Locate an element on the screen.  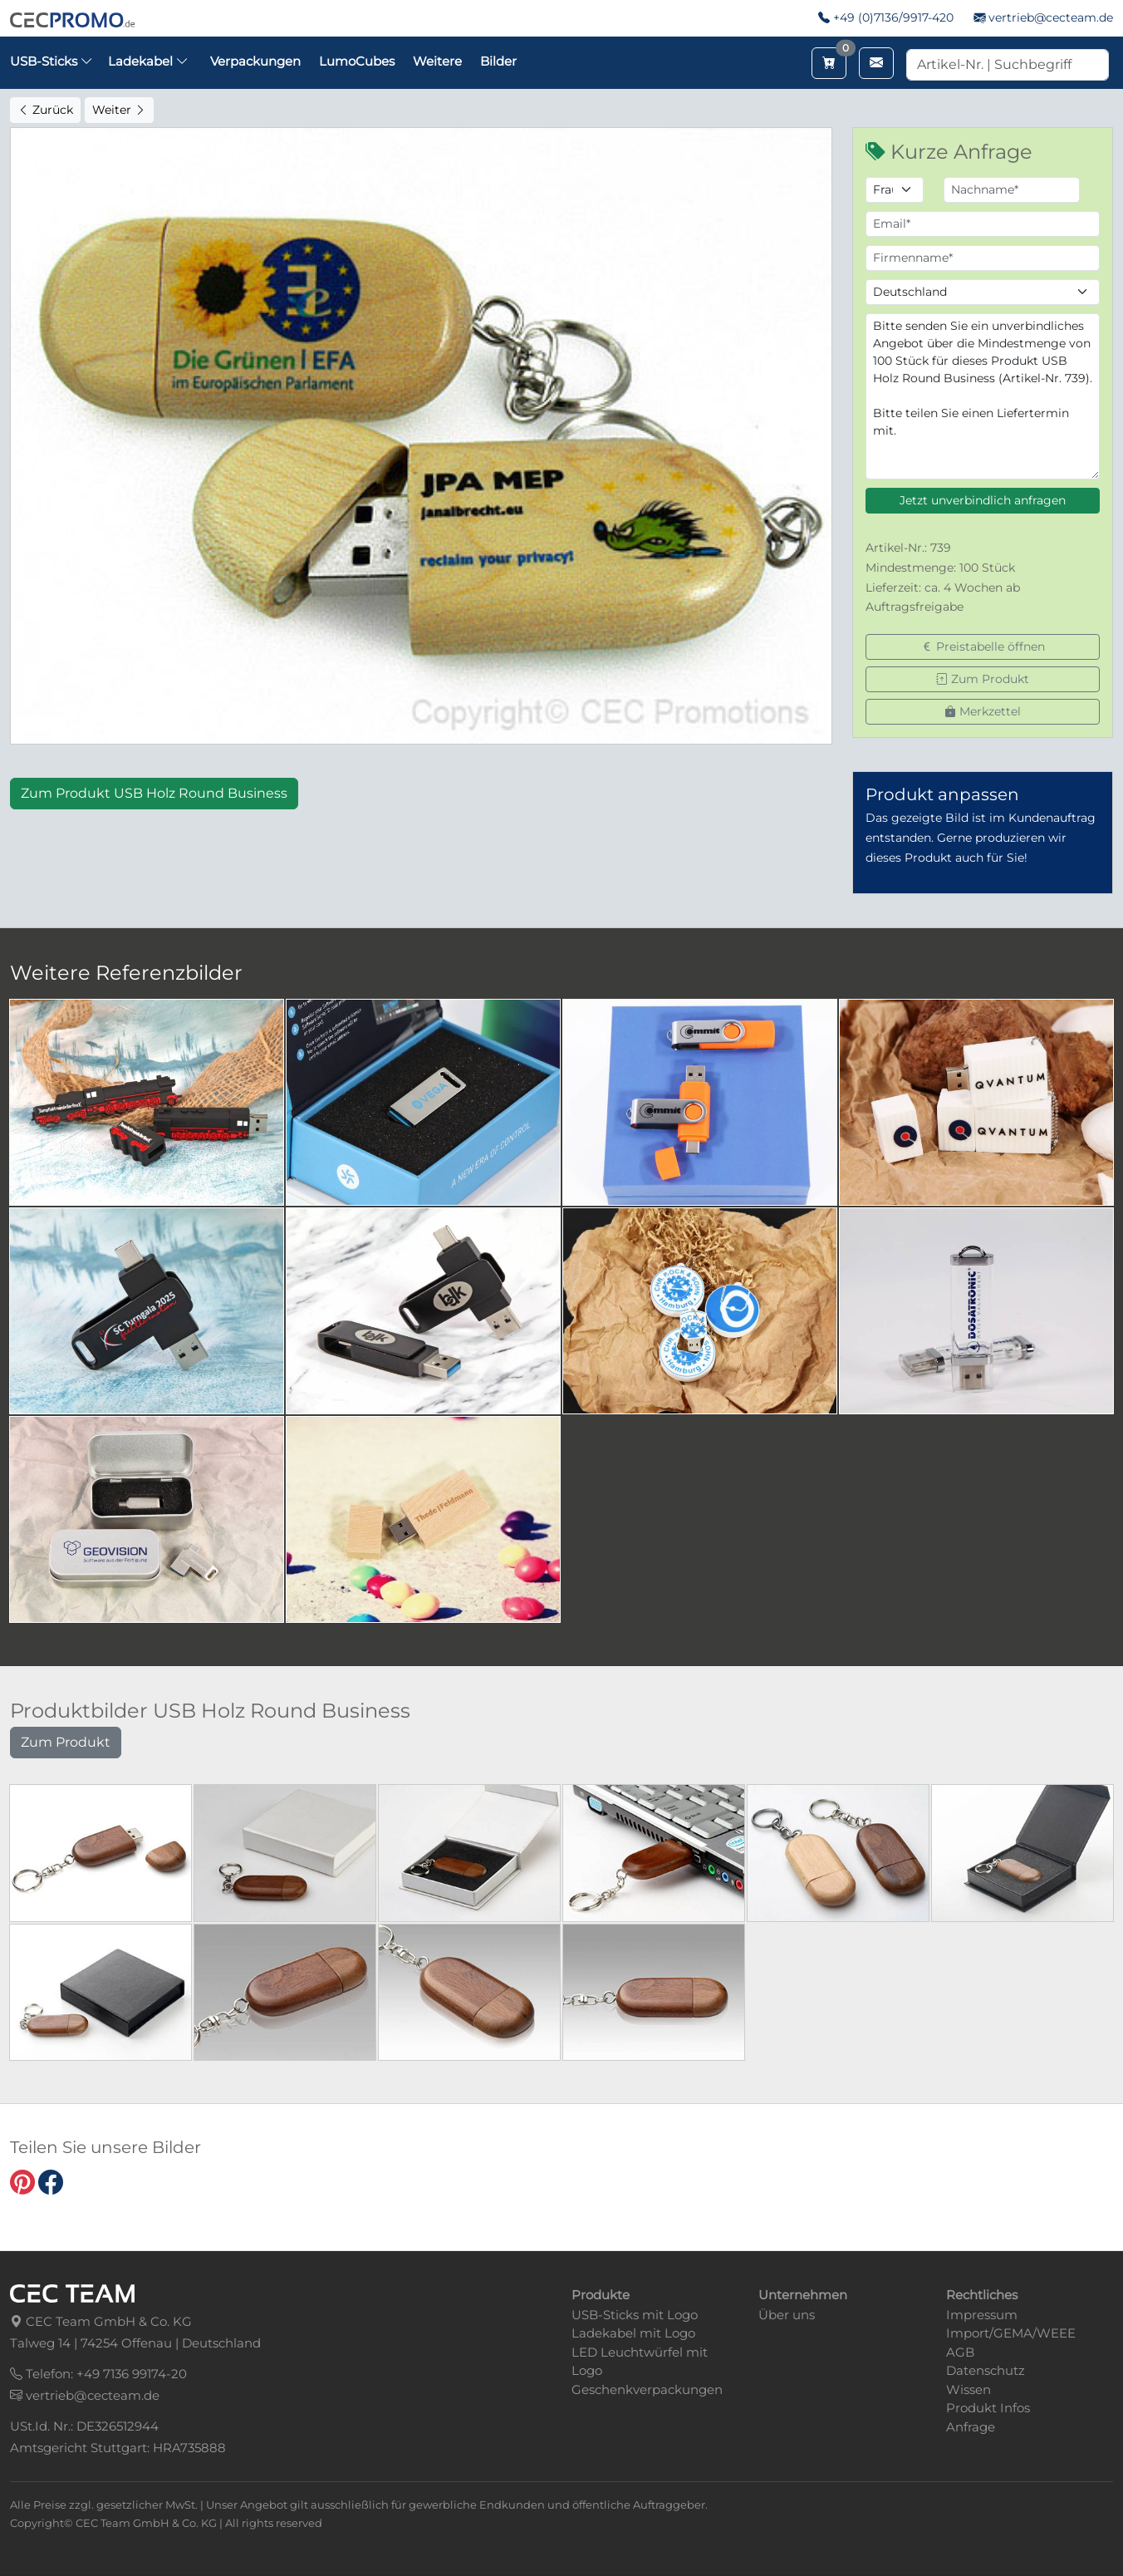
Geschenkverpackungen is located at coordinates (647, 2389).